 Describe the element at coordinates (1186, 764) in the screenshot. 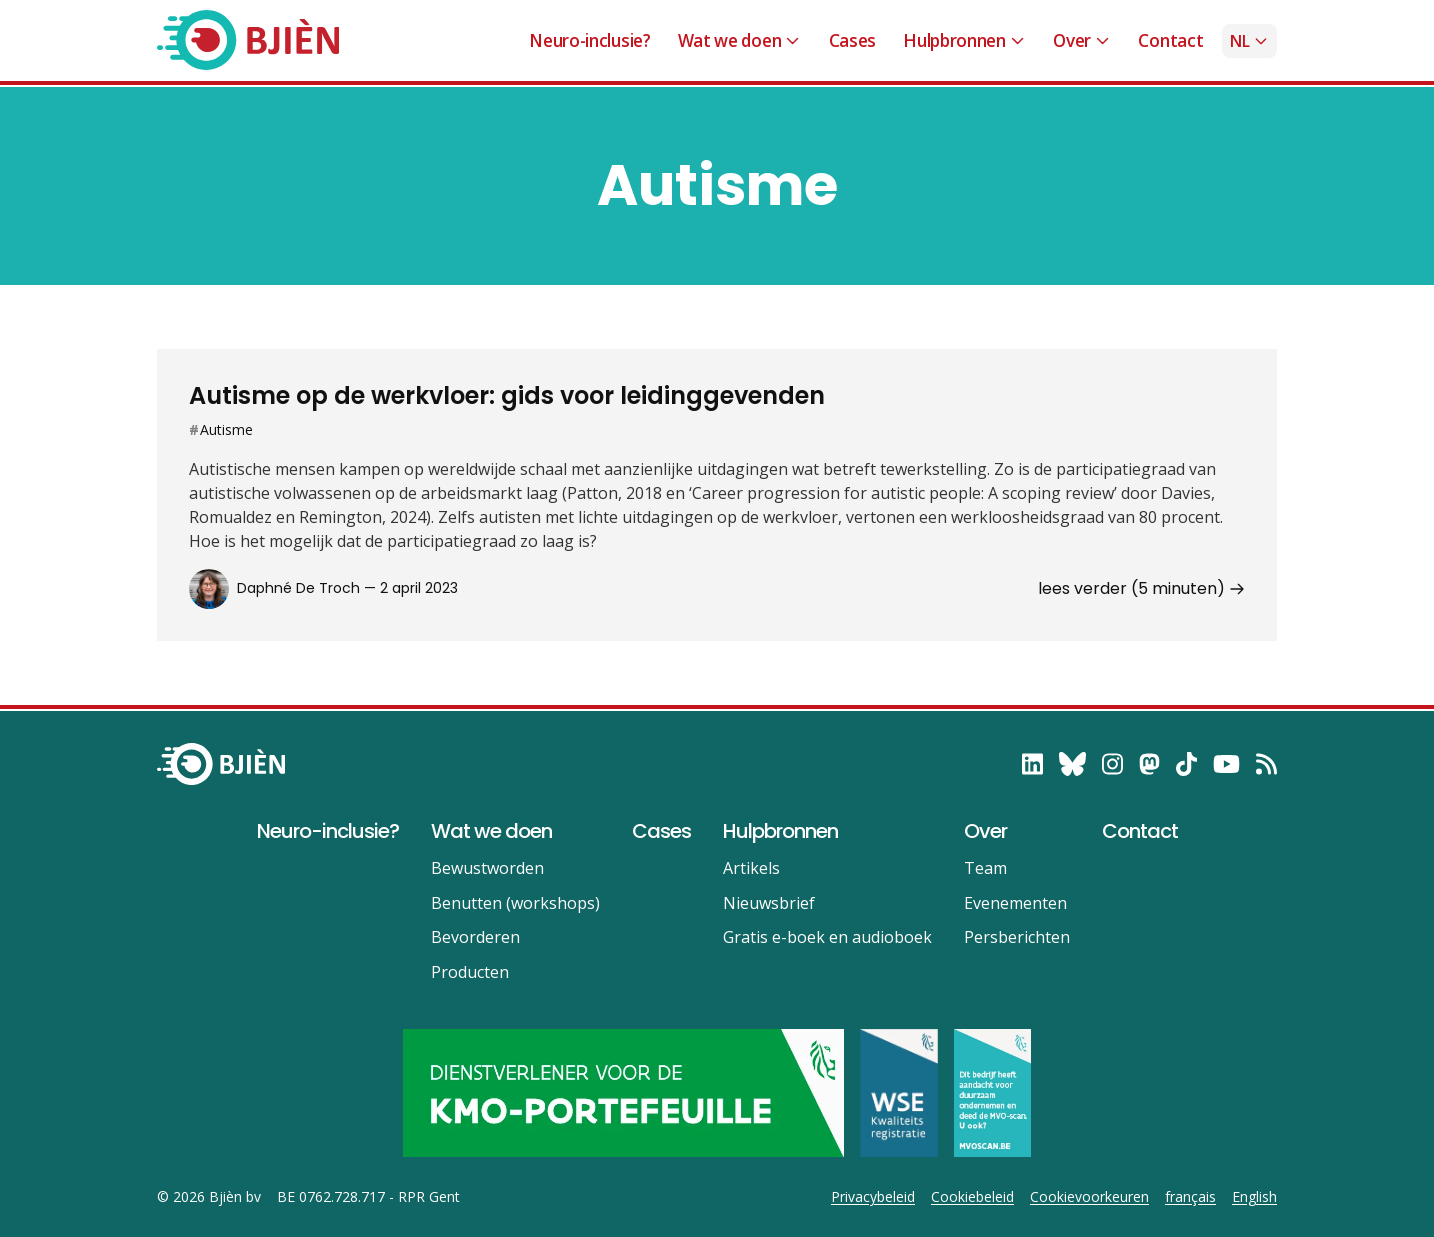

I see `[follow on TikTok——Opens in a new window]` at that location.